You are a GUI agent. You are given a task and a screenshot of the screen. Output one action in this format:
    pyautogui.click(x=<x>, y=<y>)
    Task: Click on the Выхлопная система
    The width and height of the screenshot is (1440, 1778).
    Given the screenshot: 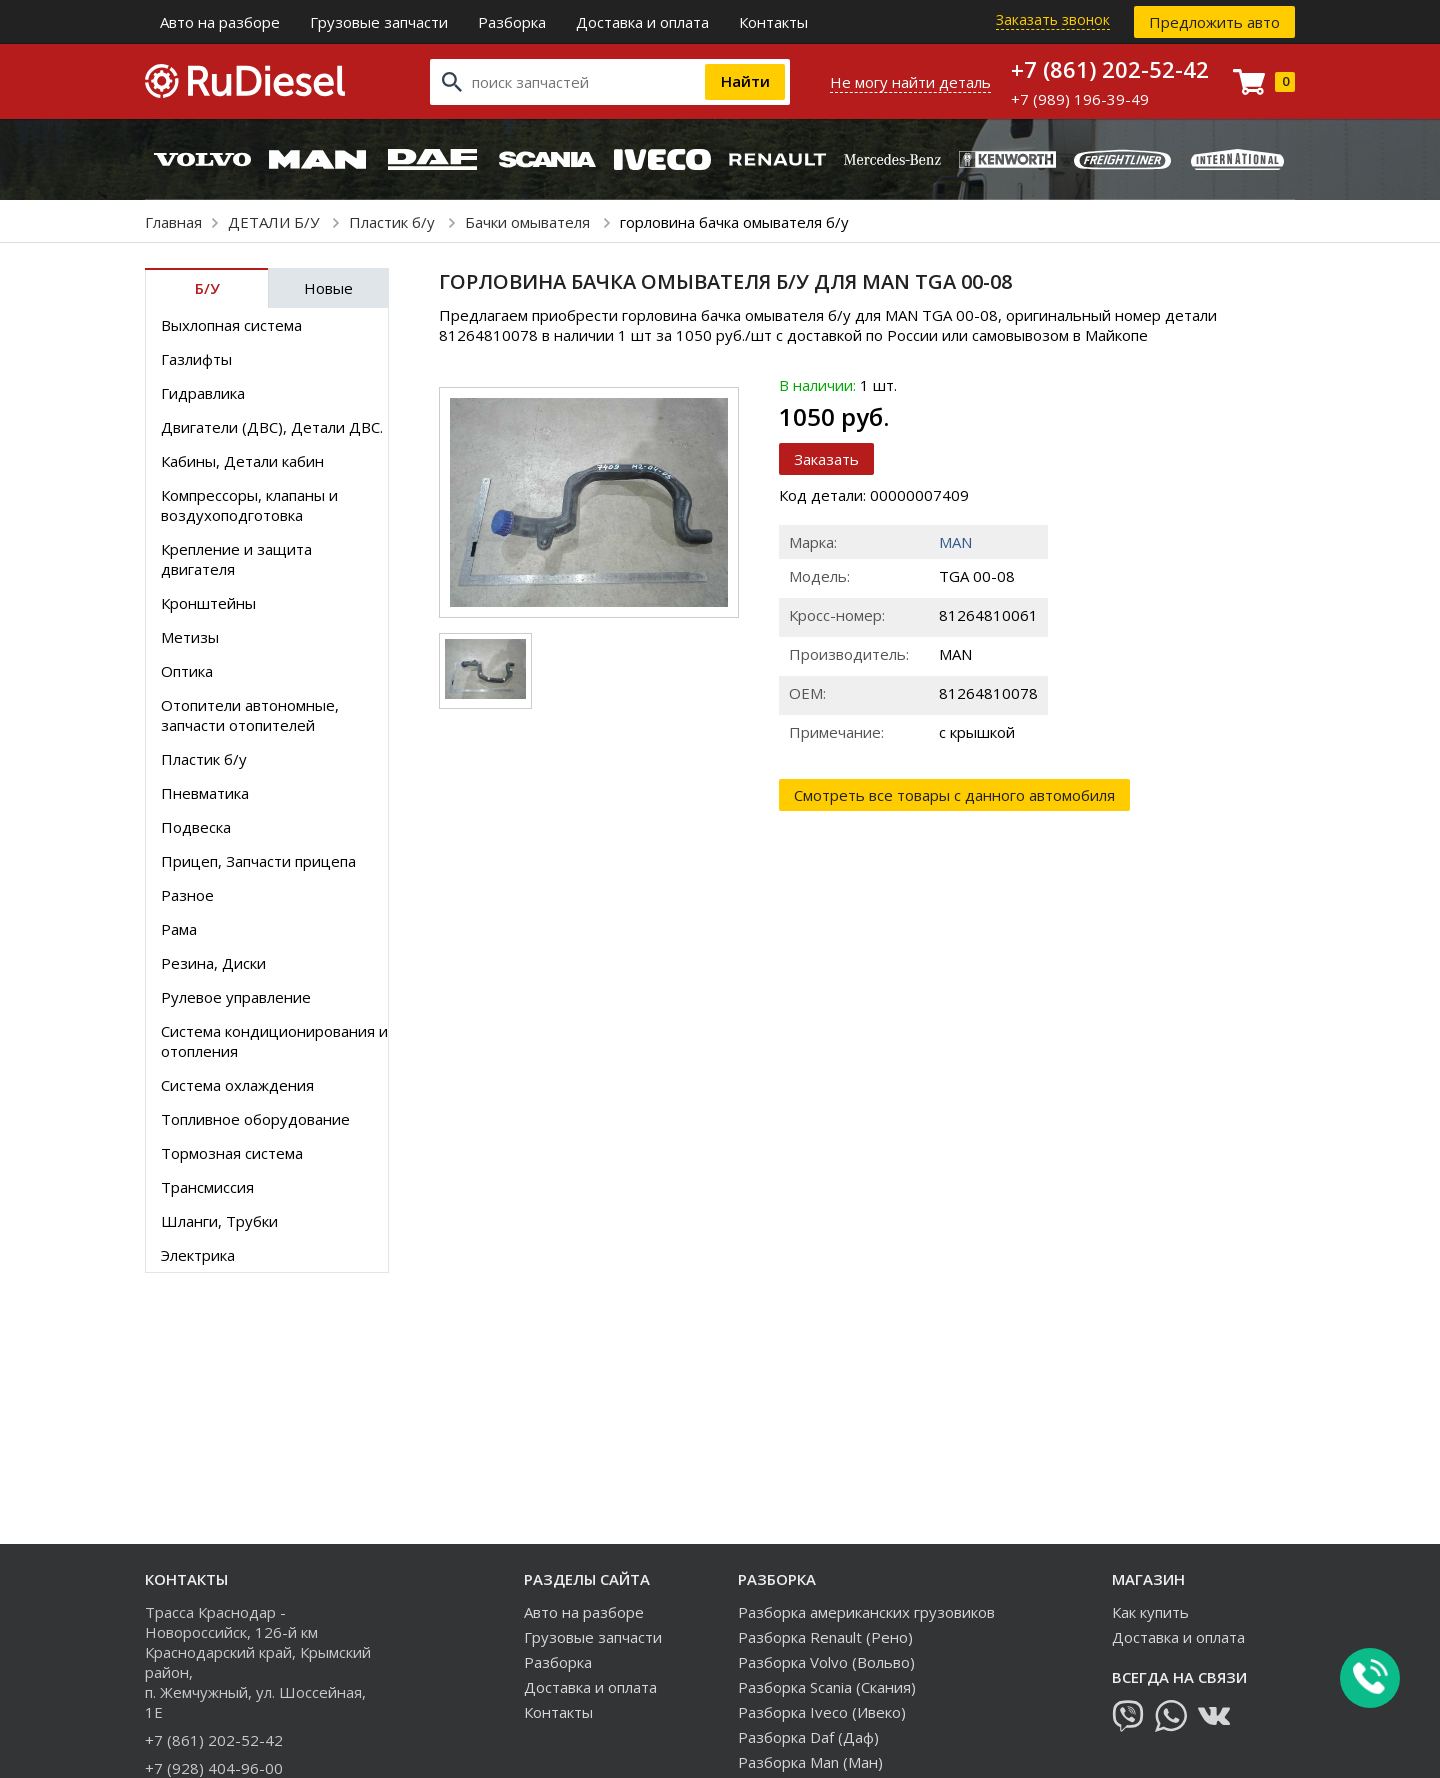 What is the action you would take?
    pyautogui.click(x=231, y=325)
    